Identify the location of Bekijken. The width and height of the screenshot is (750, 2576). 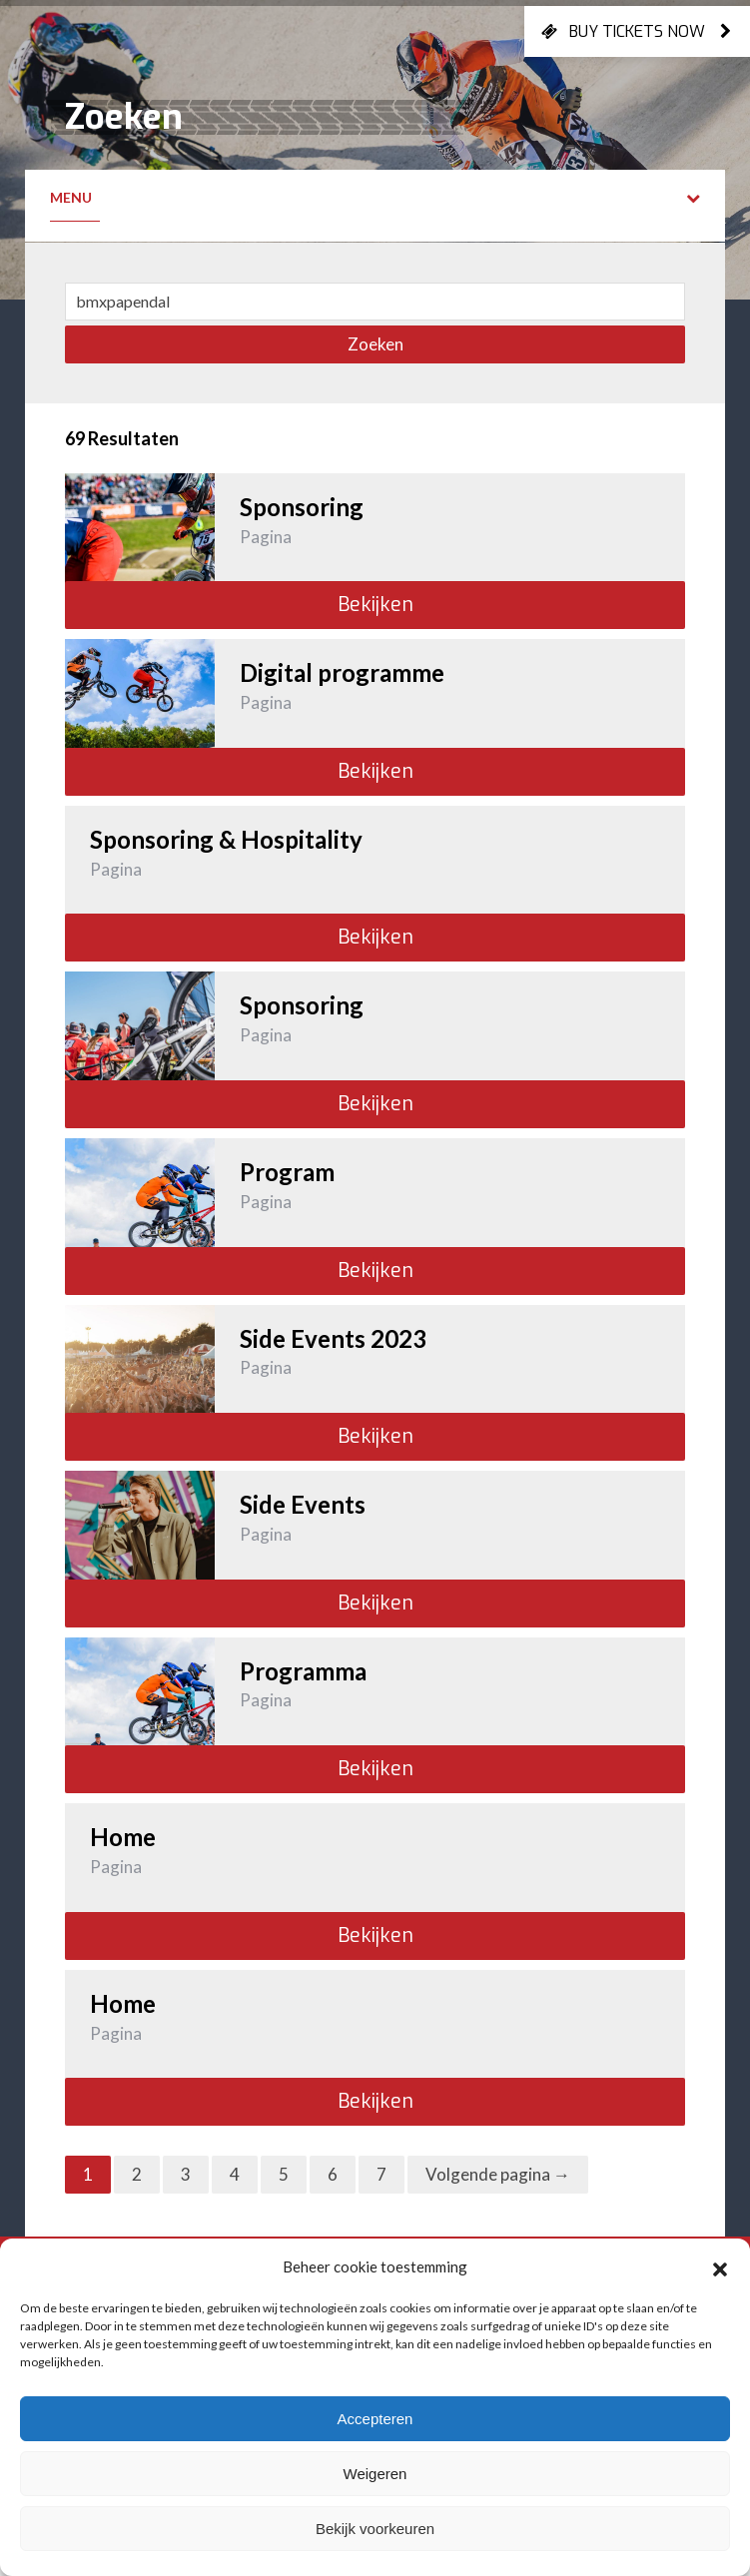
(375, 604).